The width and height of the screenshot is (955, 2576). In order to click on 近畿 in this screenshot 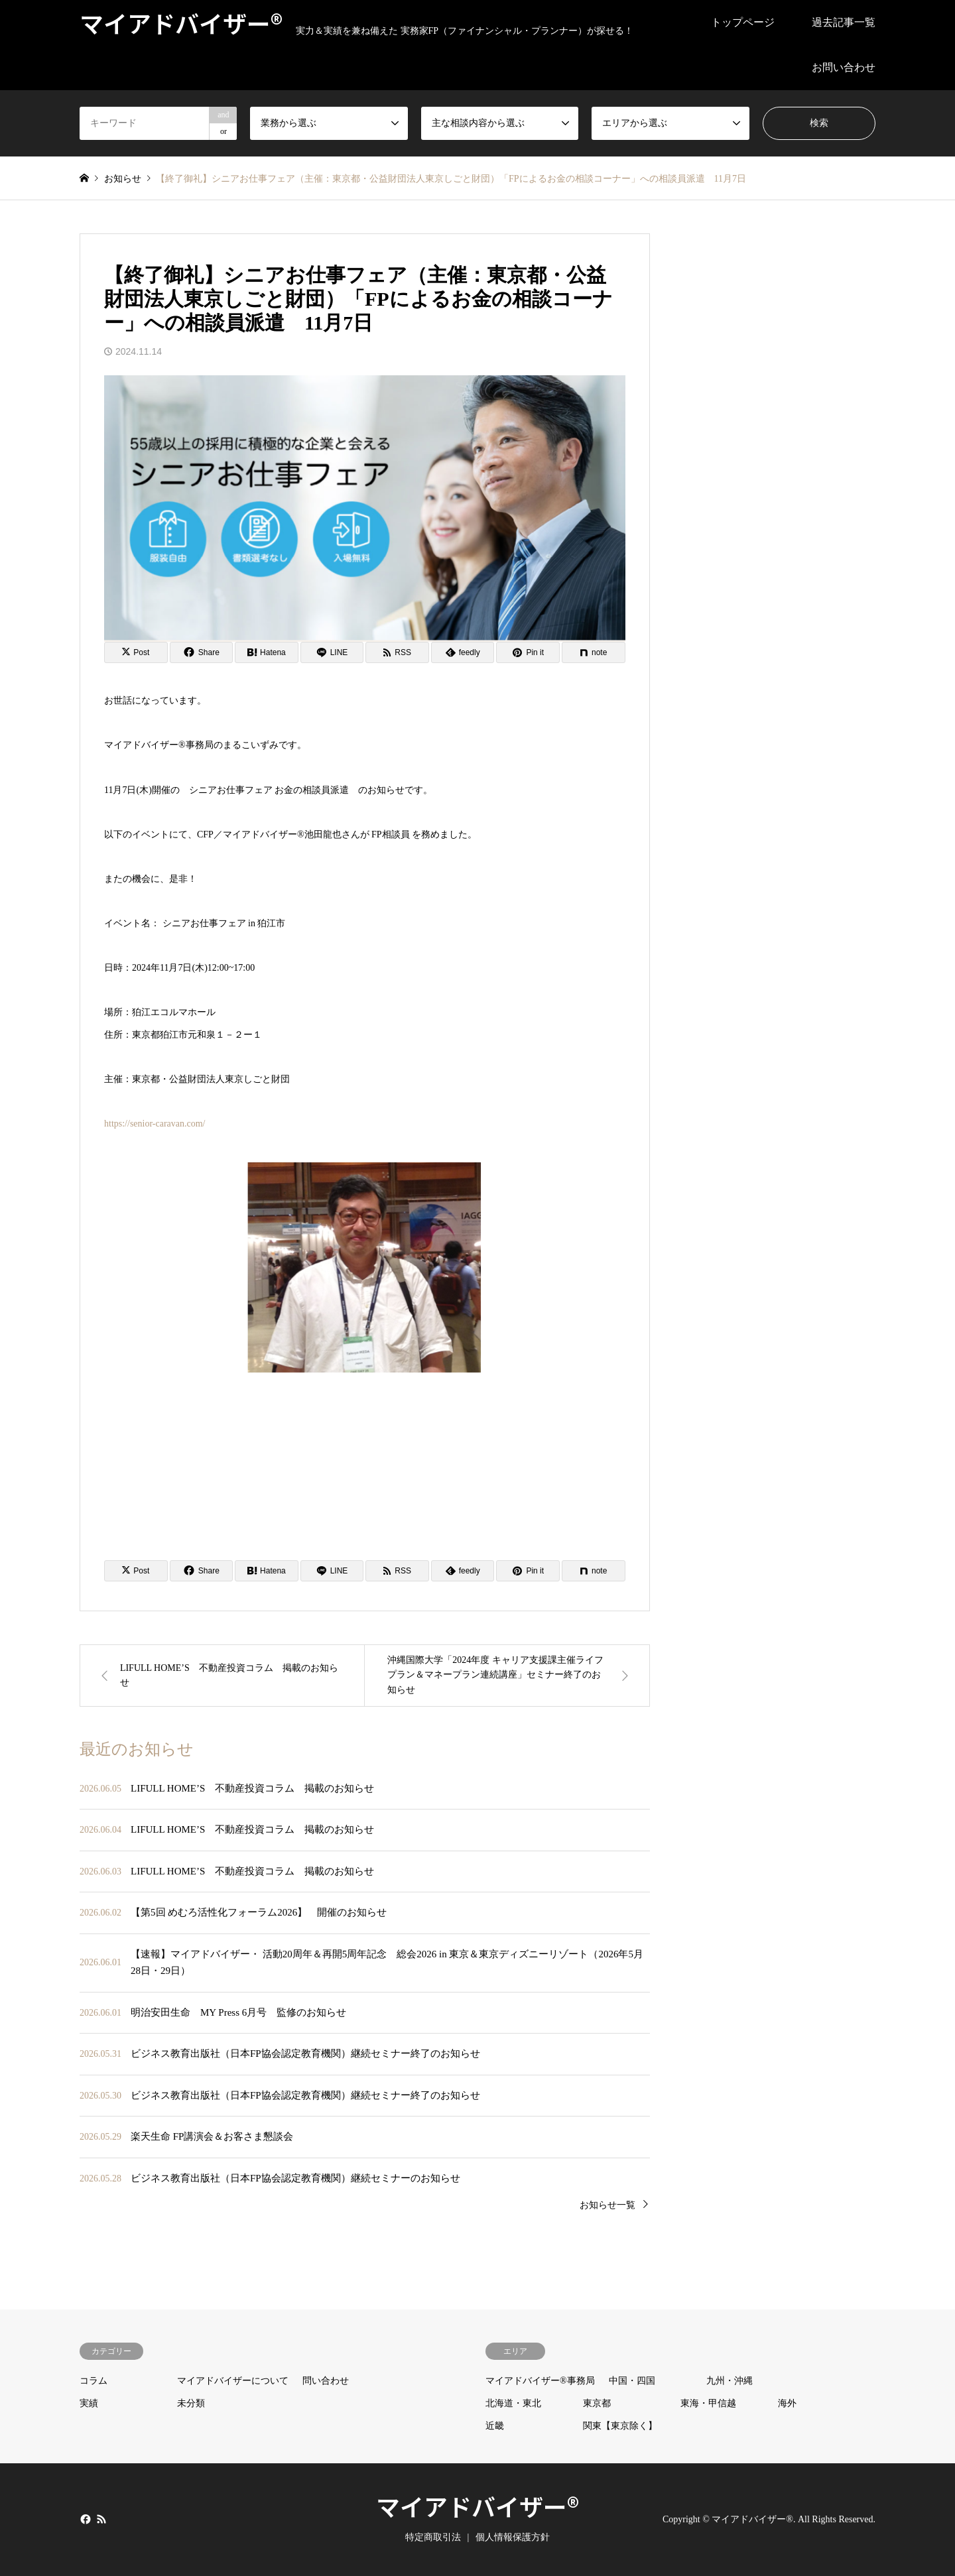, I will do `click(494, 2426)`.